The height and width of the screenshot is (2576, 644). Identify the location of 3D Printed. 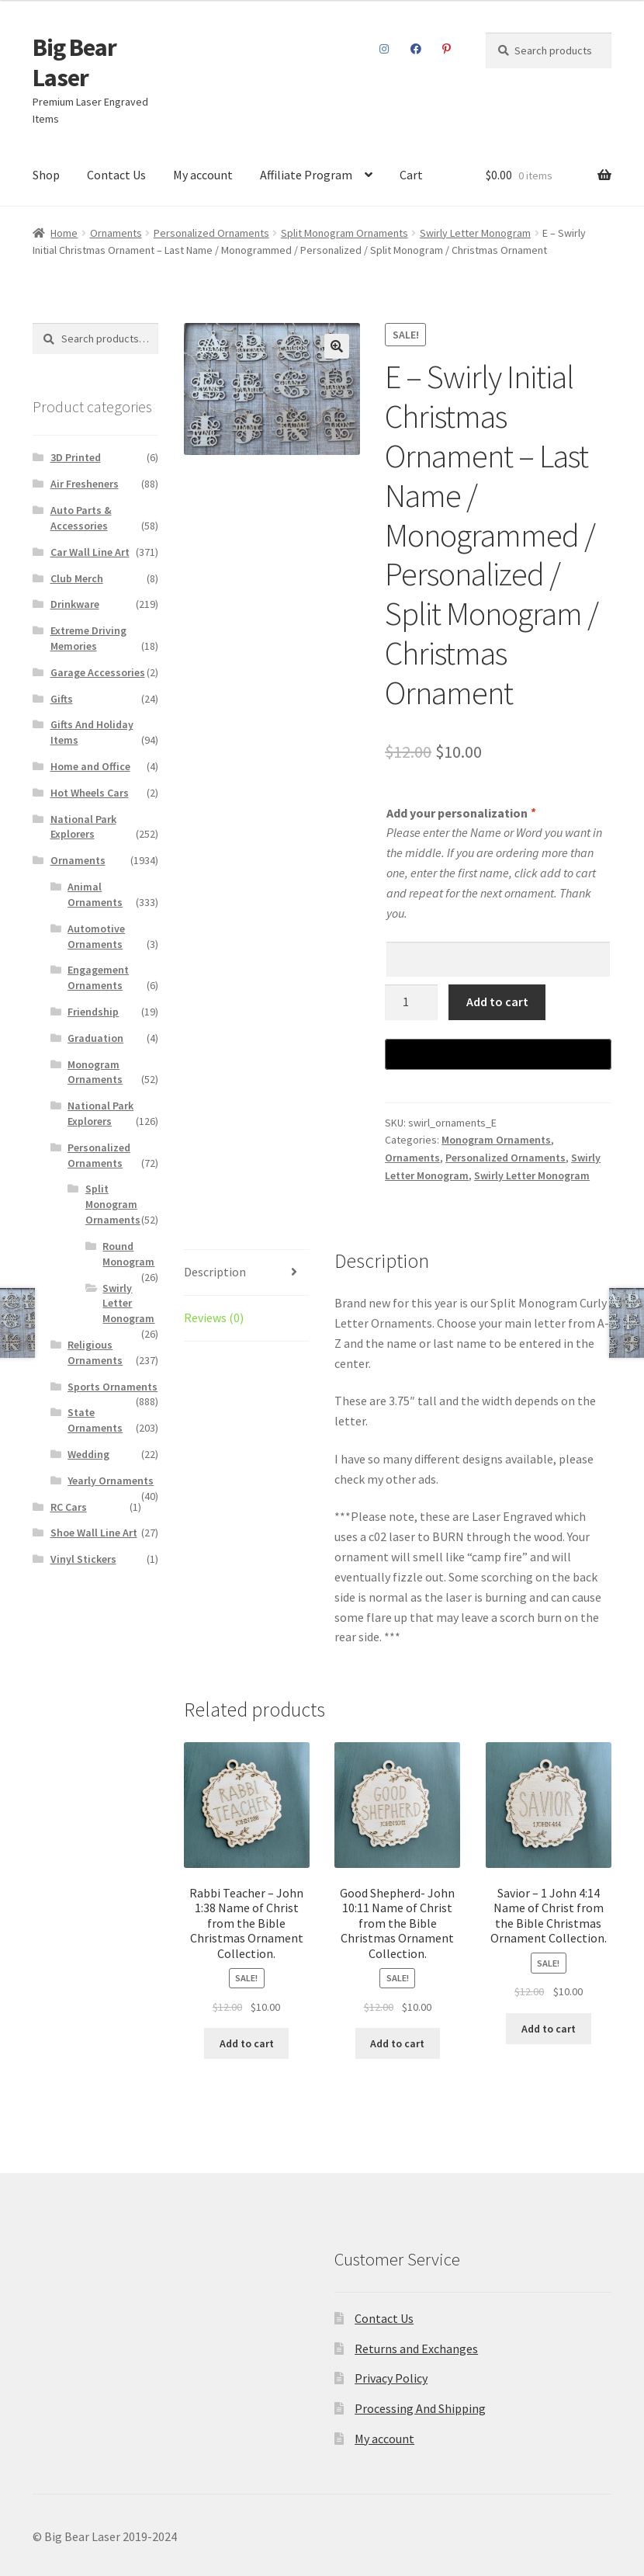
(75, 457).